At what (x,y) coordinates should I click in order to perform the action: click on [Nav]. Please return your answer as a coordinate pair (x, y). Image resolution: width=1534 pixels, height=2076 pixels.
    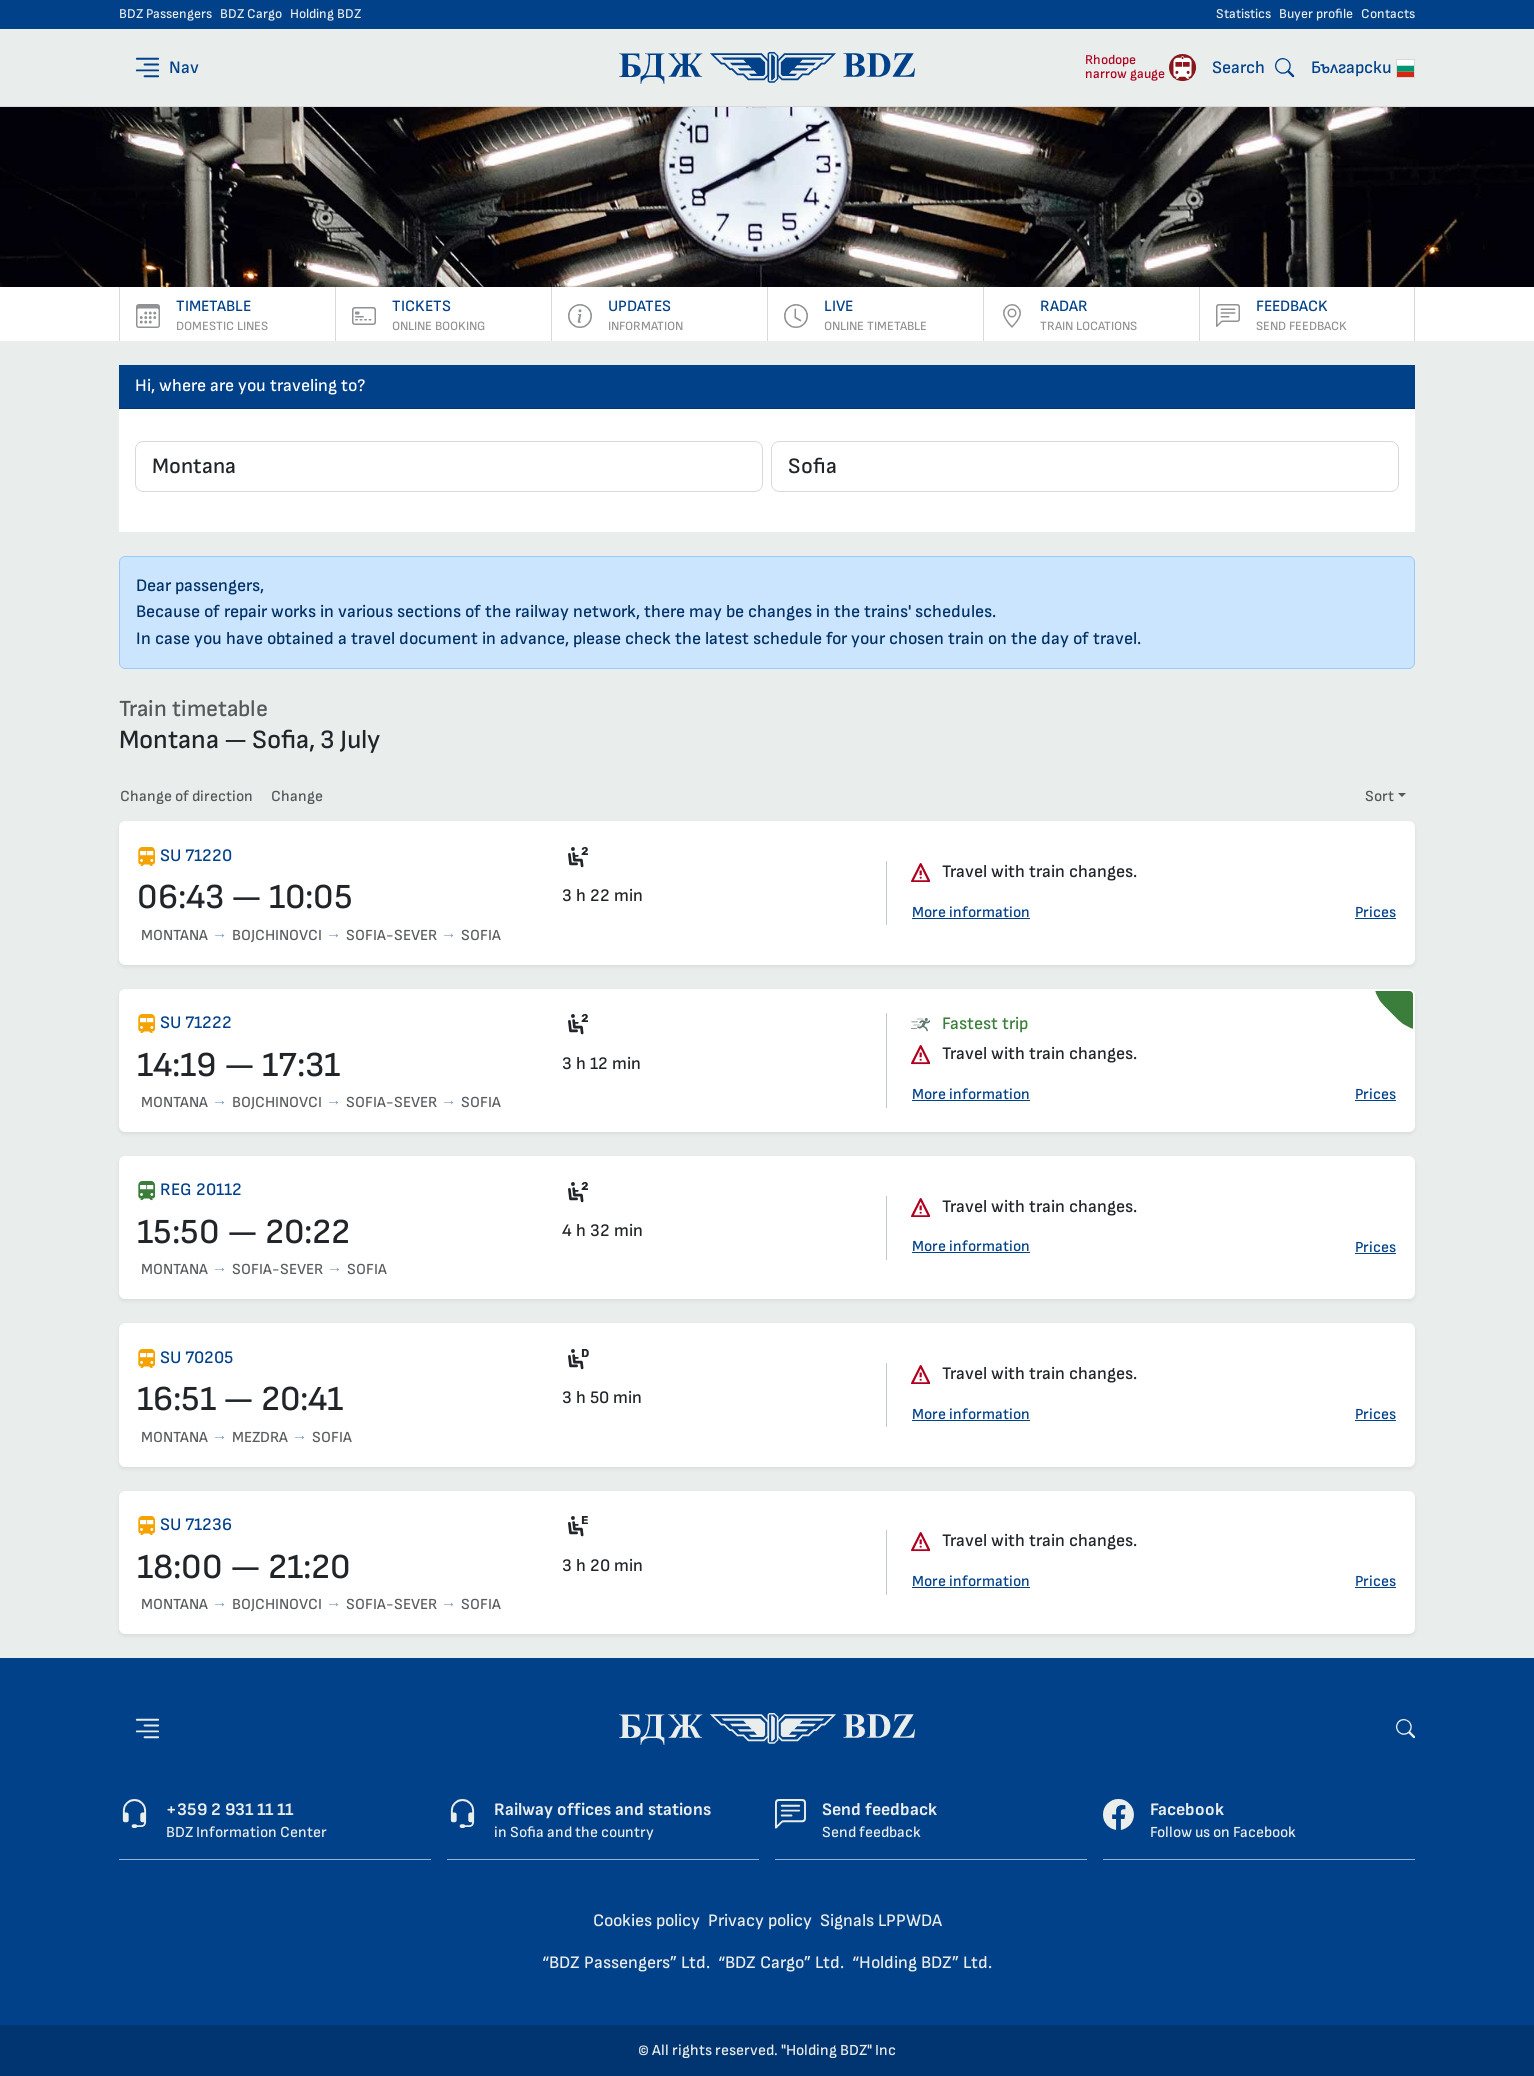
    Looking at the image, I should click on (165, 67).